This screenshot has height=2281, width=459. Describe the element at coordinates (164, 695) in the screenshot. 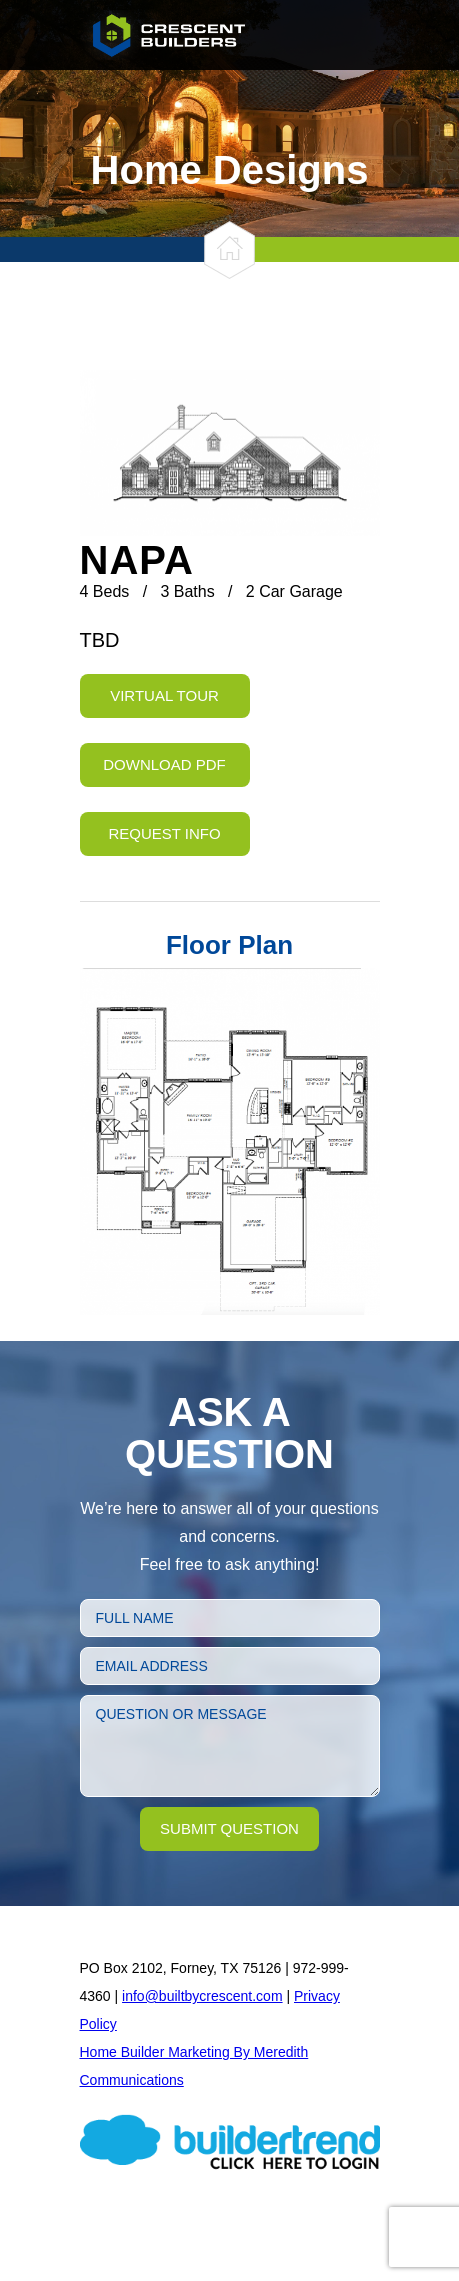

I see `Virtual Tour` at that location.